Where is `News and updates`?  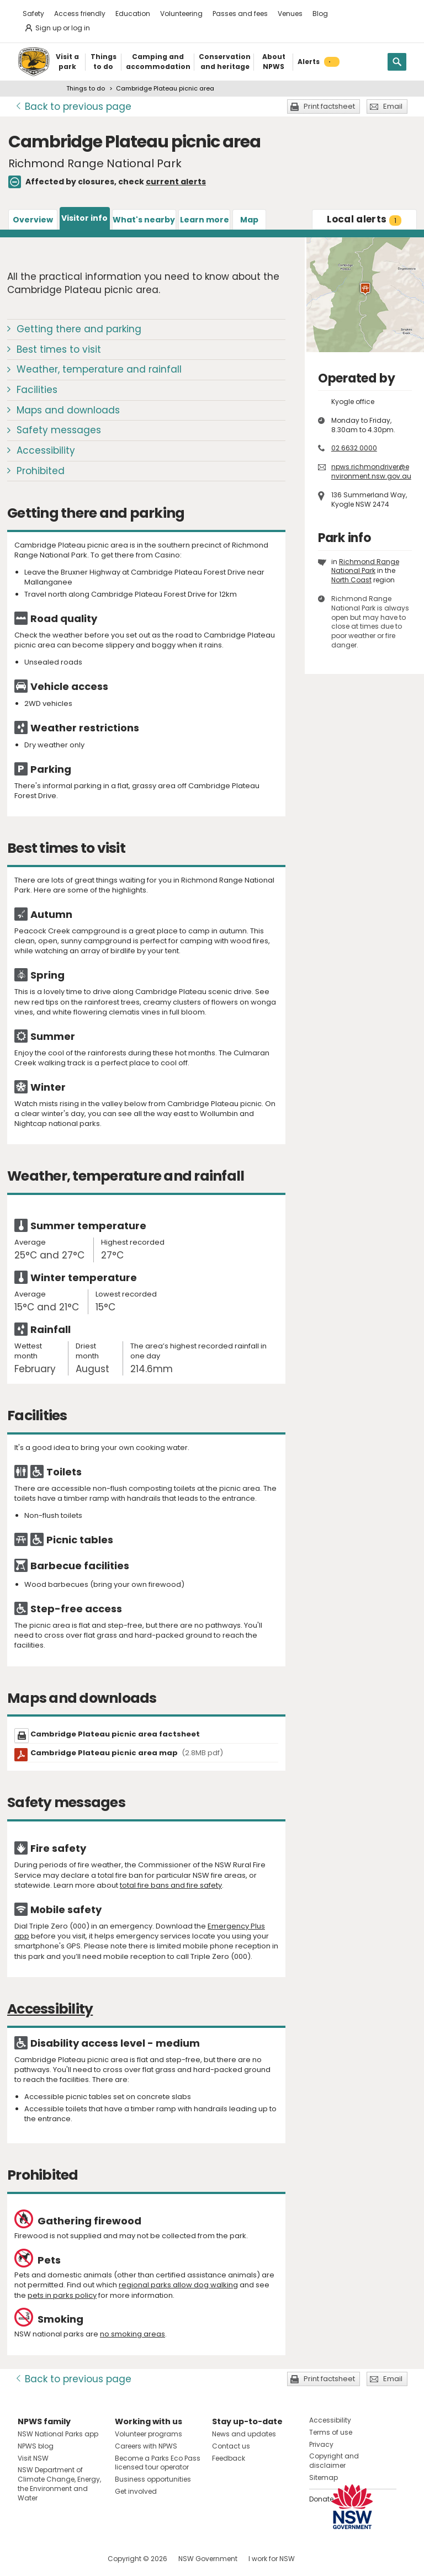
News and updates is located at coordinates (244, 2434).